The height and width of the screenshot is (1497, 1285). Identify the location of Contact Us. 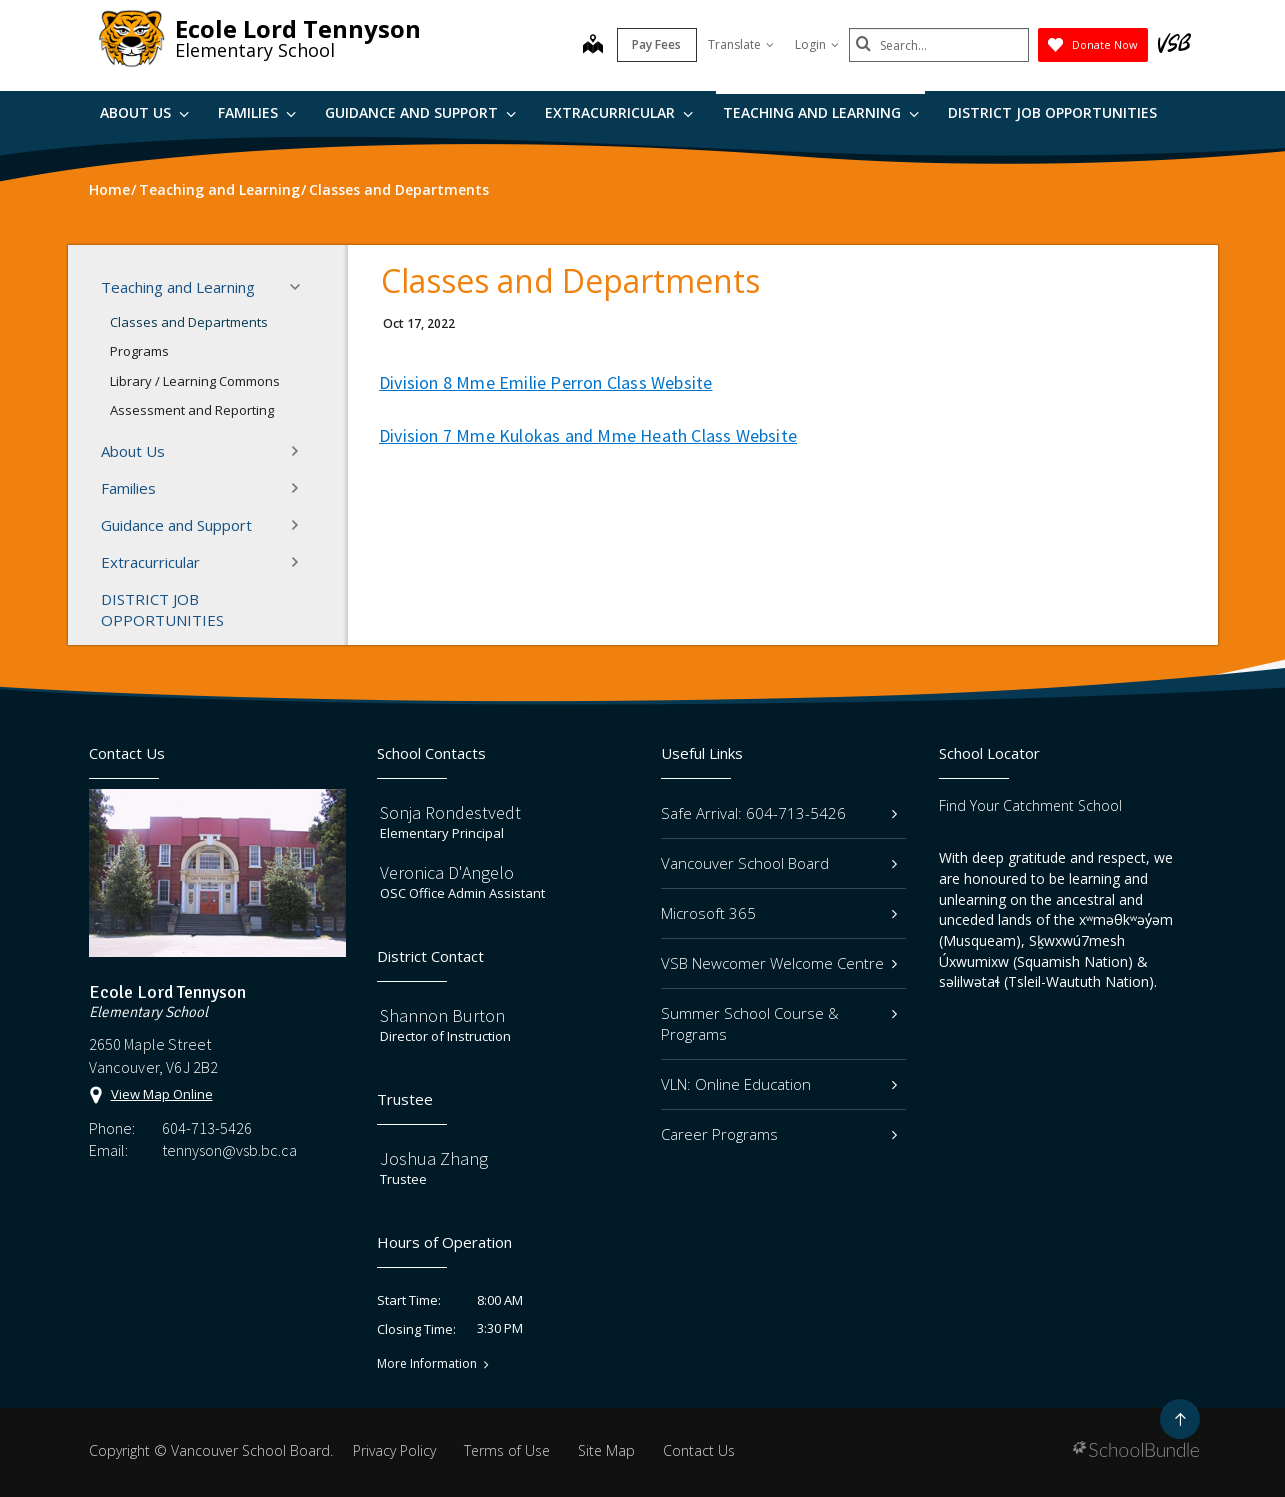
(699, 1450).